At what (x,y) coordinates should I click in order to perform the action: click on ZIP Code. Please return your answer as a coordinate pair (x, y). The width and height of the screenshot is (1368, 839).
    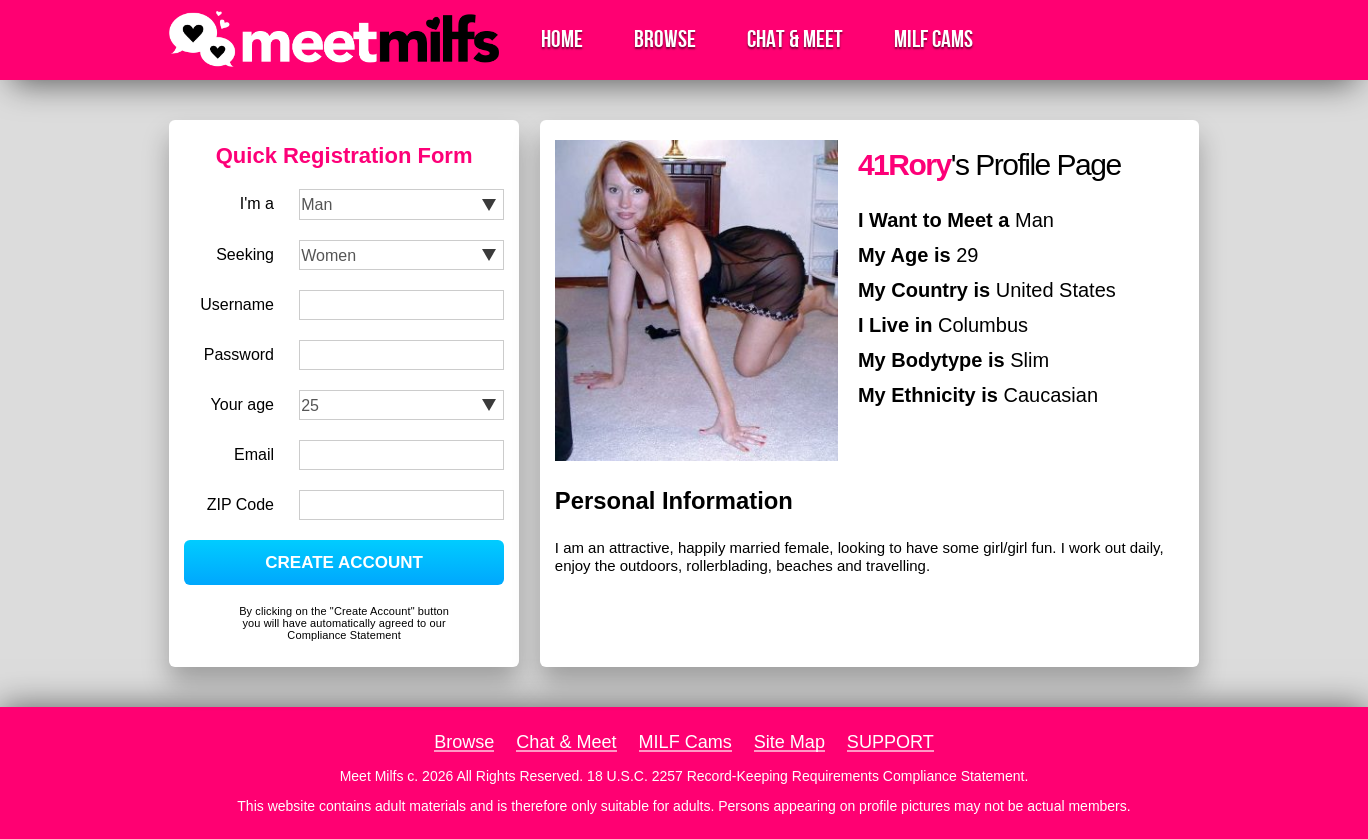
    Looking at the image, I should click on (240, 504).